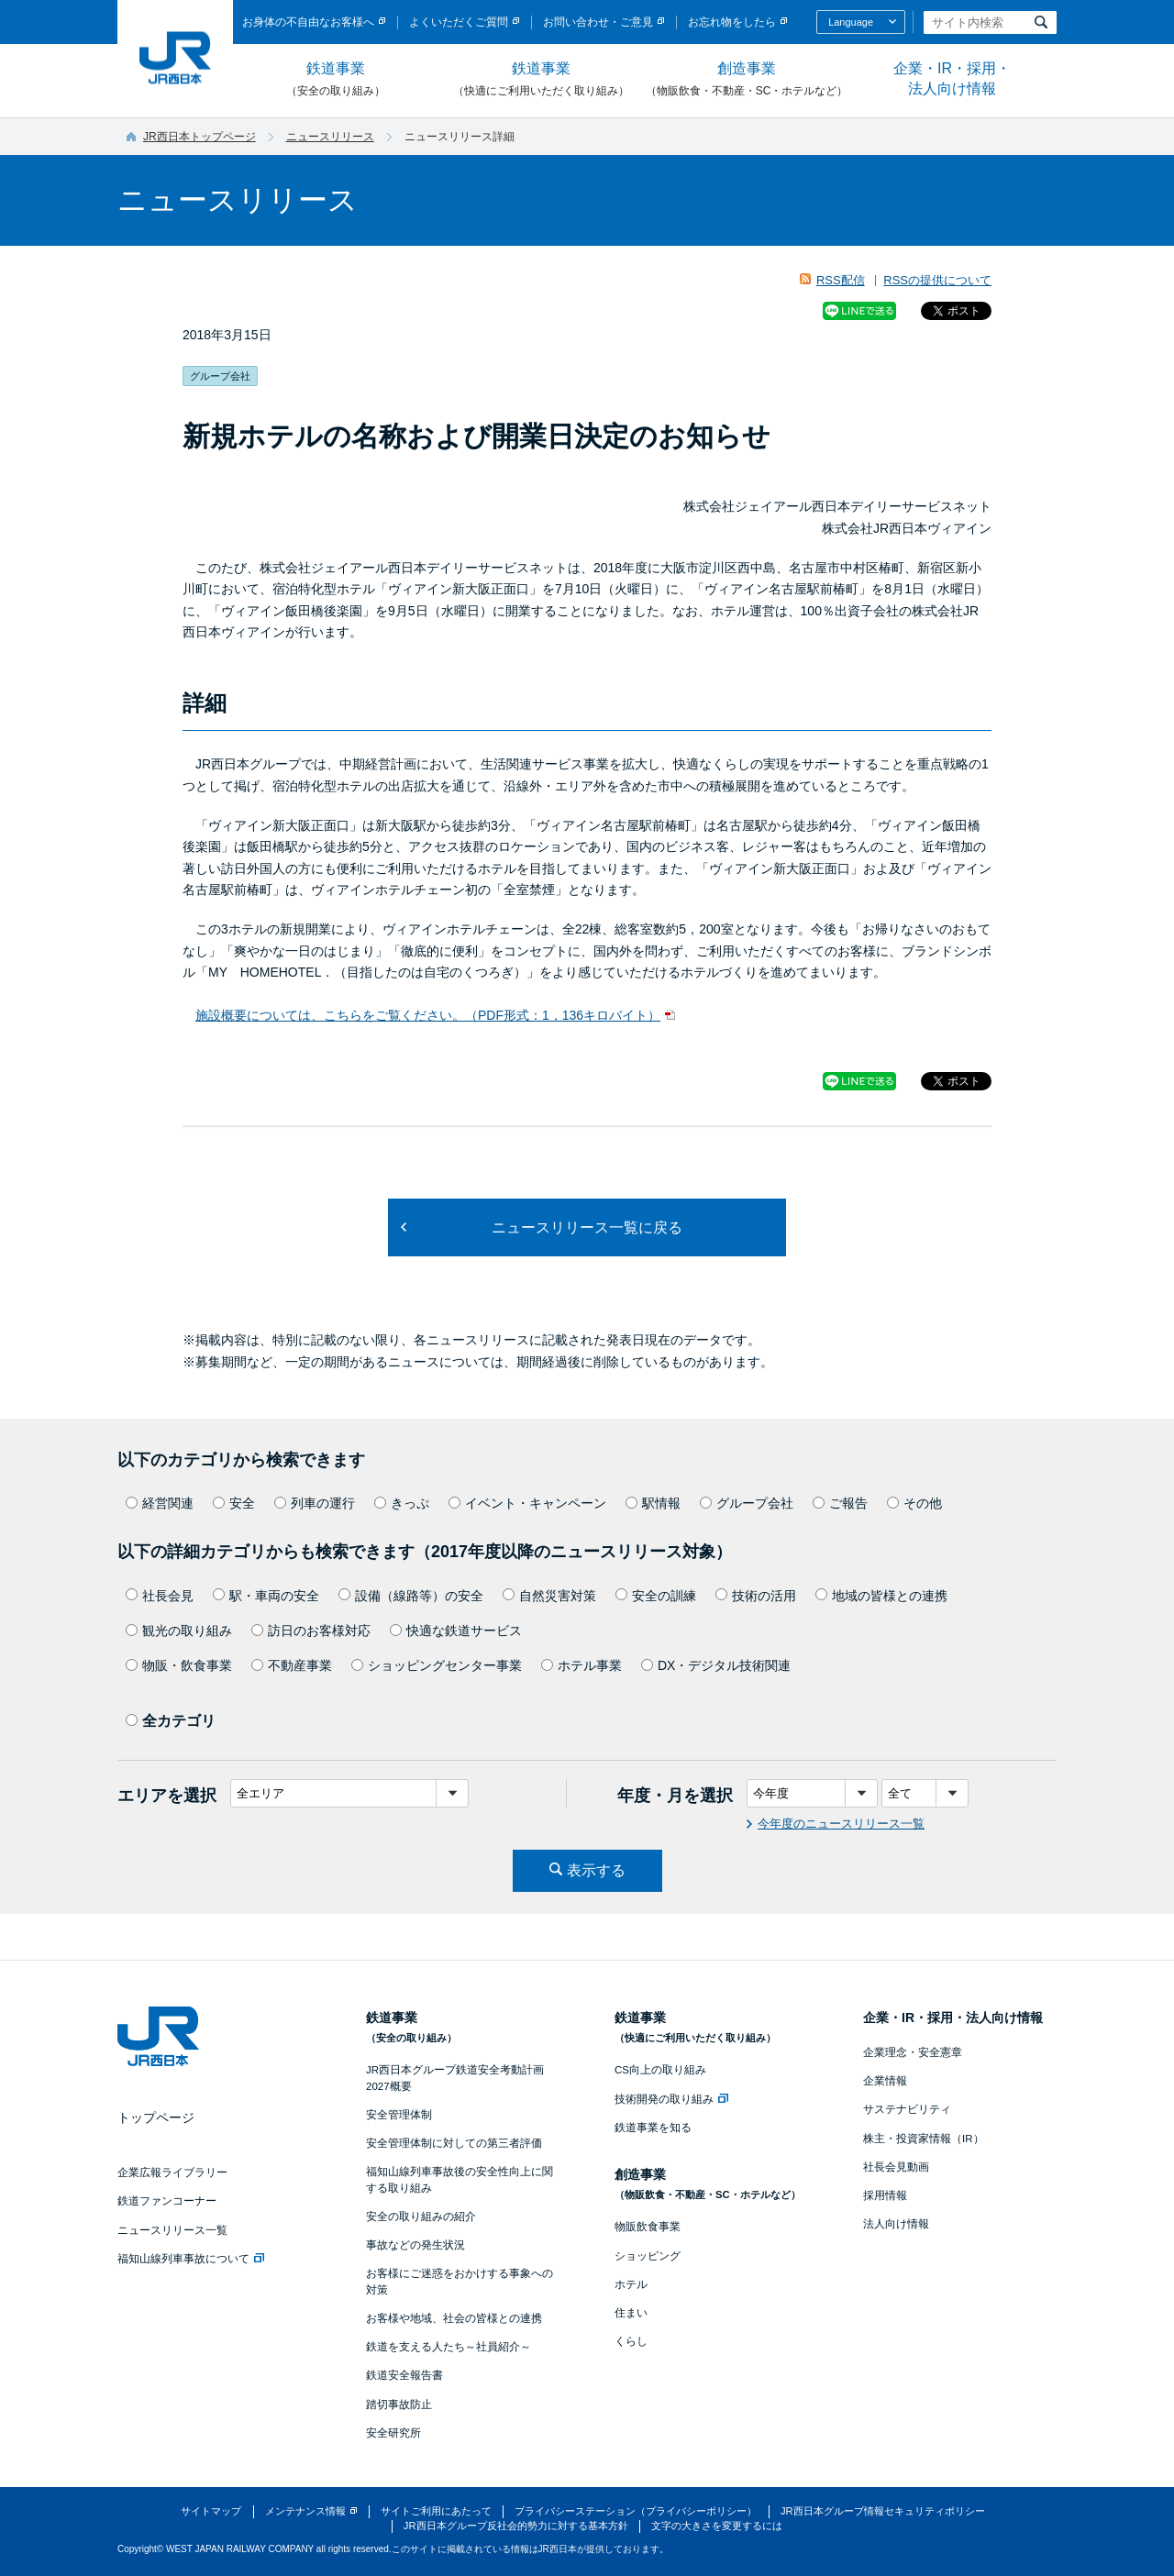 Image resolution: width=1174 pixels, height=2576 pixels. I want to click on 経営関連, so click(160, 1503).